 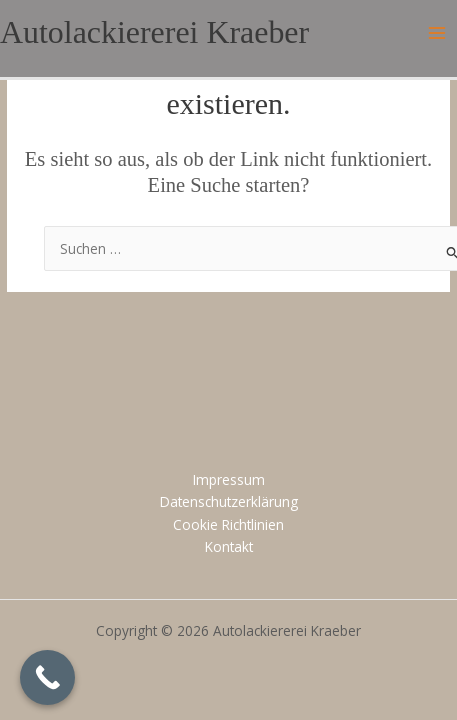 What do you see at coordinates (229, 501) in the screenshot?
I see `Datenschutzerklärung` at bounding box center [229, 501].